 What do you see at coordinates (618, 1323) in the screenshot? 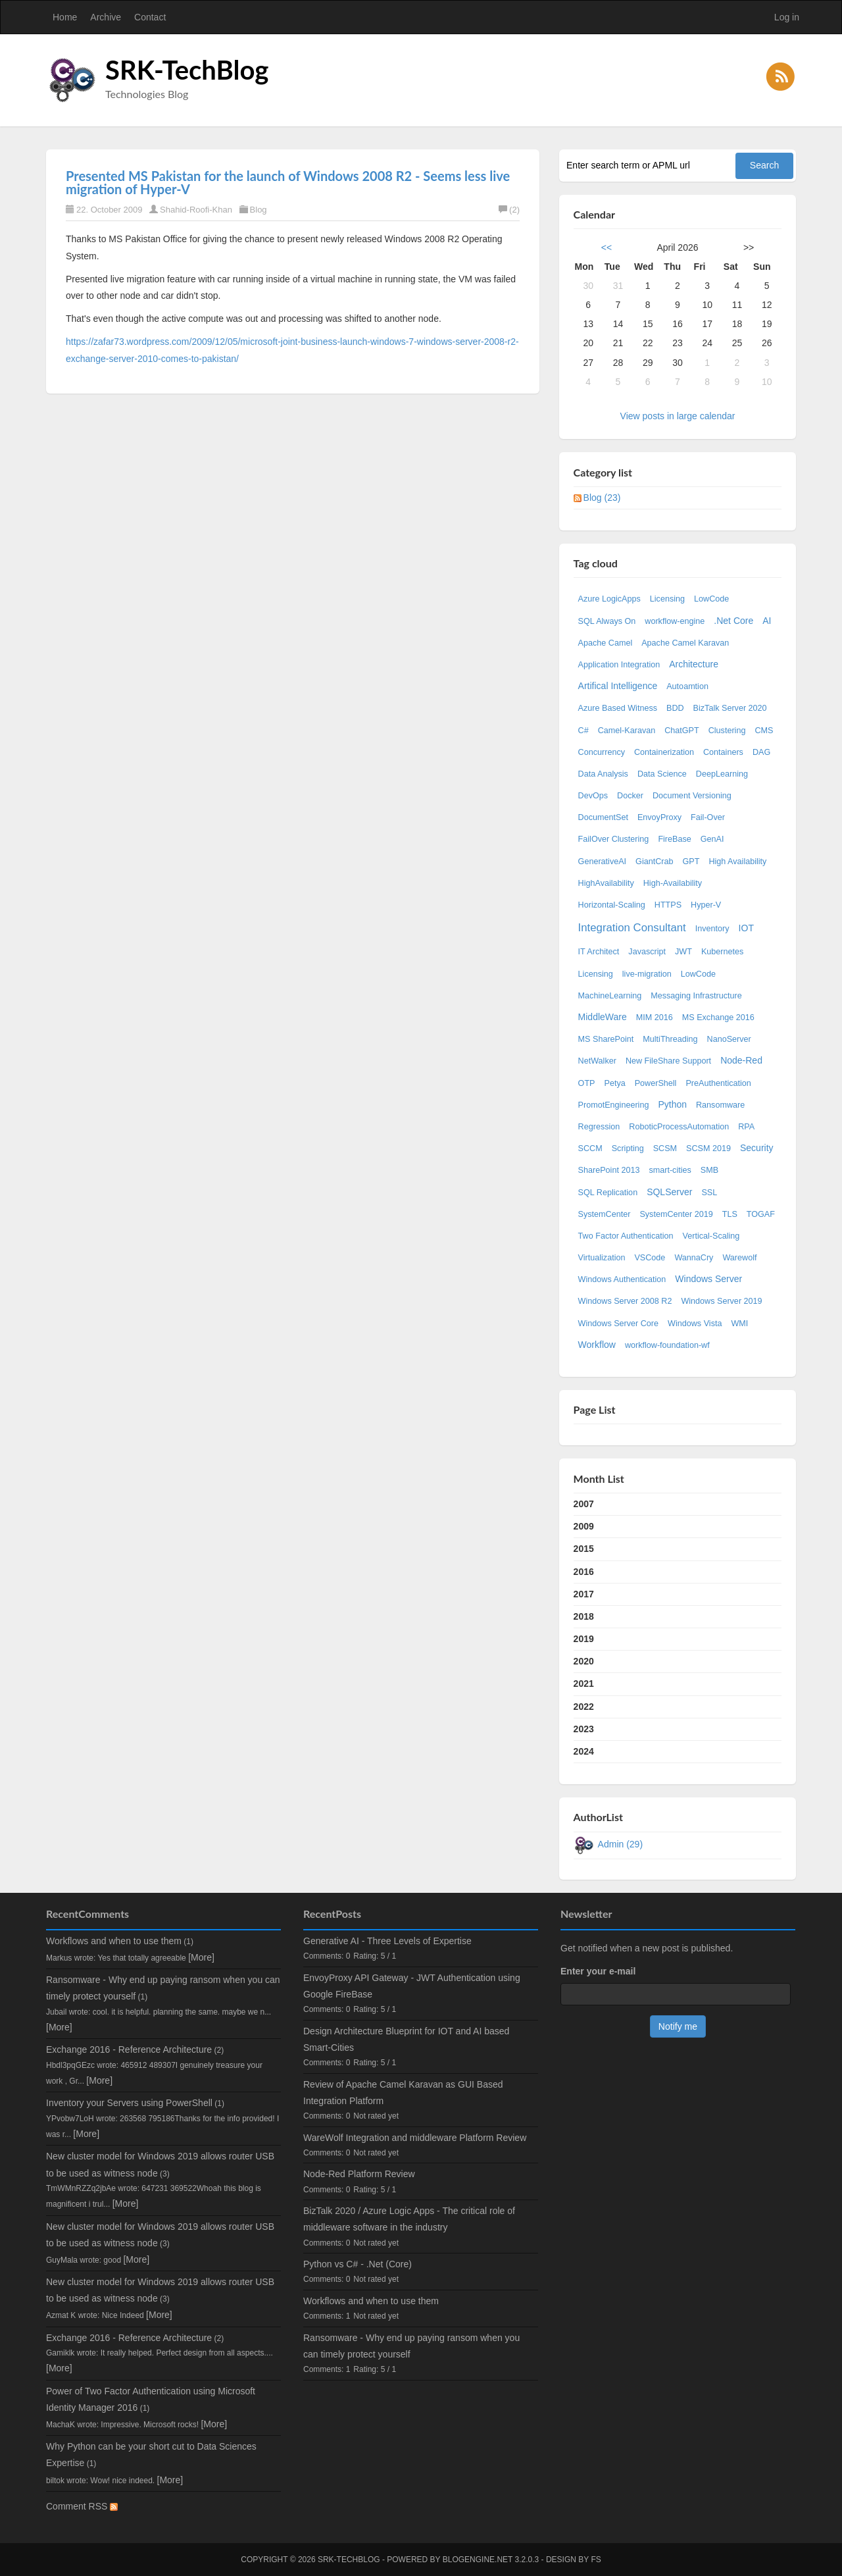
I see `Windows Server Core` at bounding box center [618, 1323].